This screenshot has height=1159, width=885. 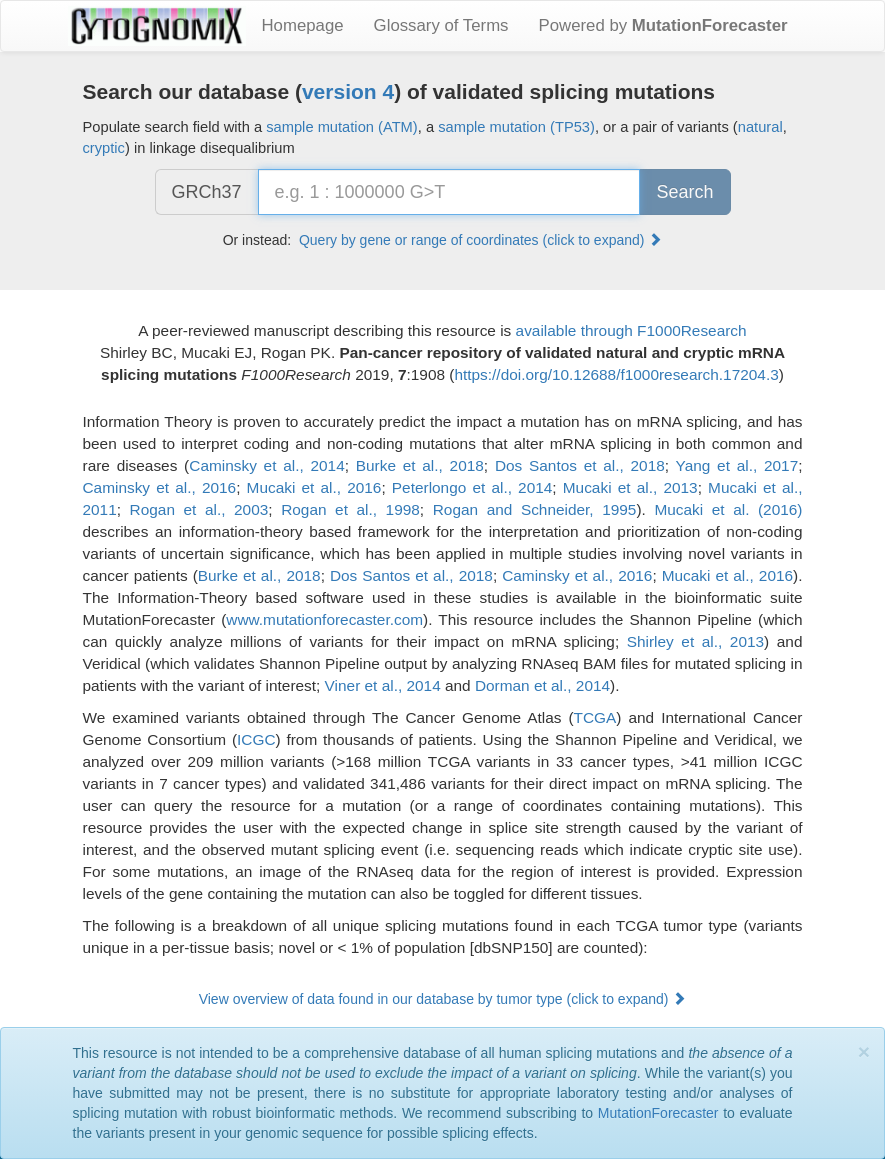 What do you see at coordinates (695, 641) in the screenshot?
I see `Shirley et al., 2013` at bounding box center [695, 641].